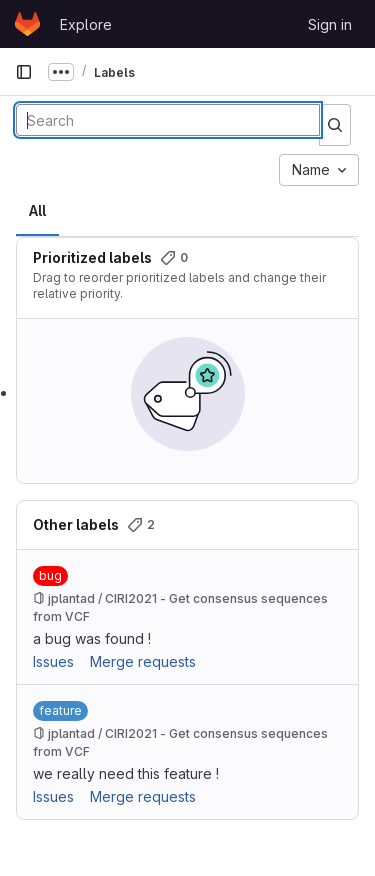 This screenshot has width=375, height=876. What do you see at coordinates (86, 24) in the screenshot?
I see `Explore` at bounding box center [86, 24].